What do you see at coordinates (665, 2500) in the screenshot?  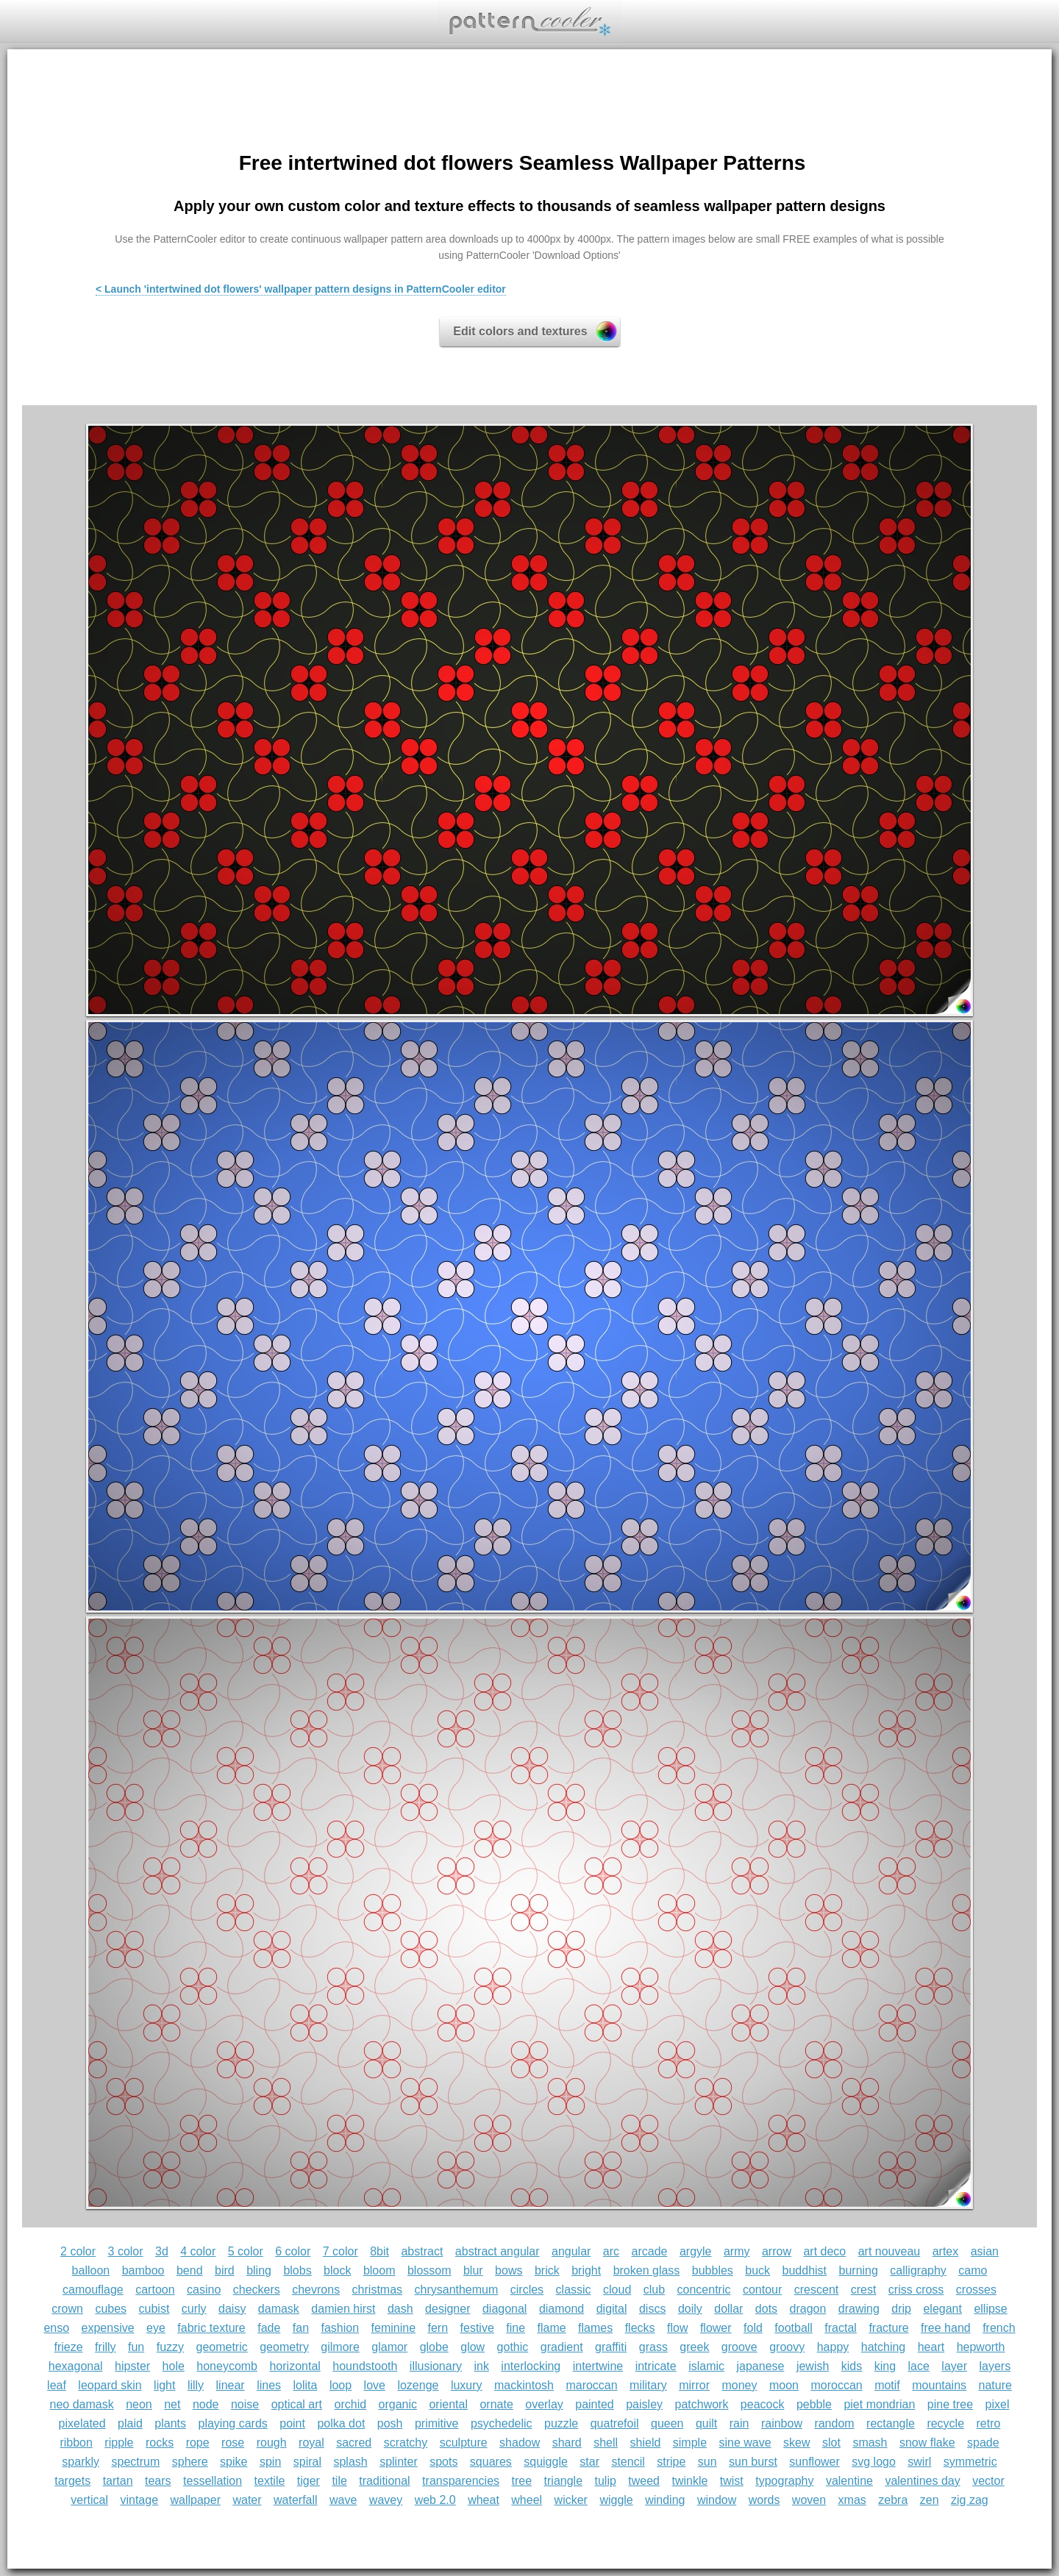 I see `winding` at bounding box center [665, 2500].